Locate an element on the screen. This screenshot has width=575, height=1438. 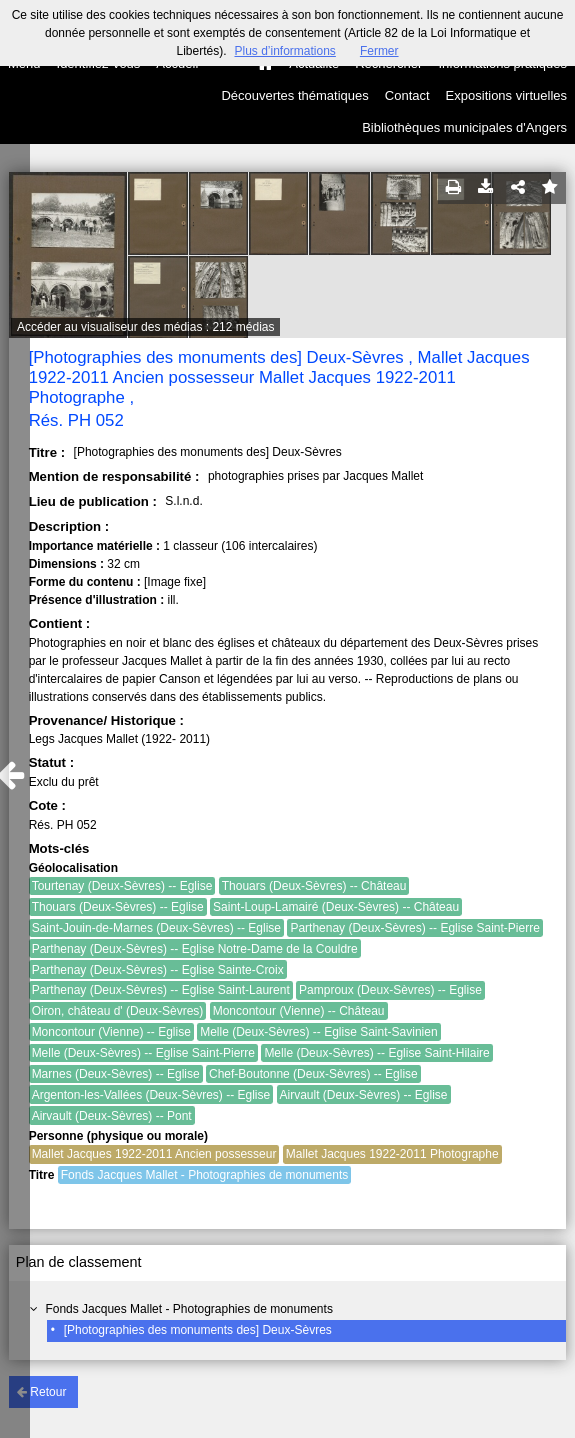
Melle (Deux-Sèvres) -- Eglise Saint-Pierre is located at coordinates (143, 1053).